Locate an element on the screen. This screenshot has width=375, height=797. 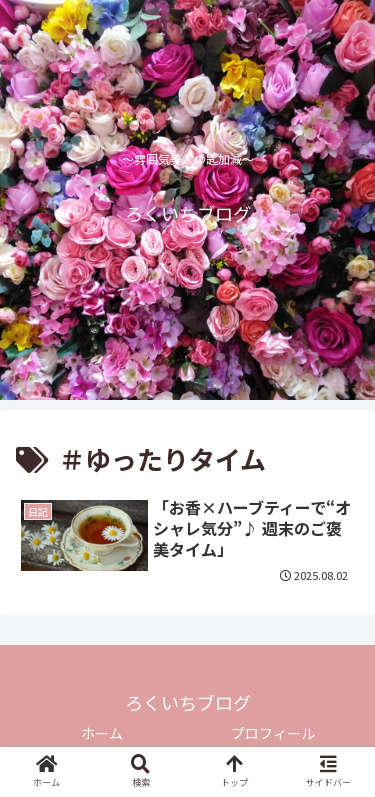
ホーム is located at coordinates (102, 733).